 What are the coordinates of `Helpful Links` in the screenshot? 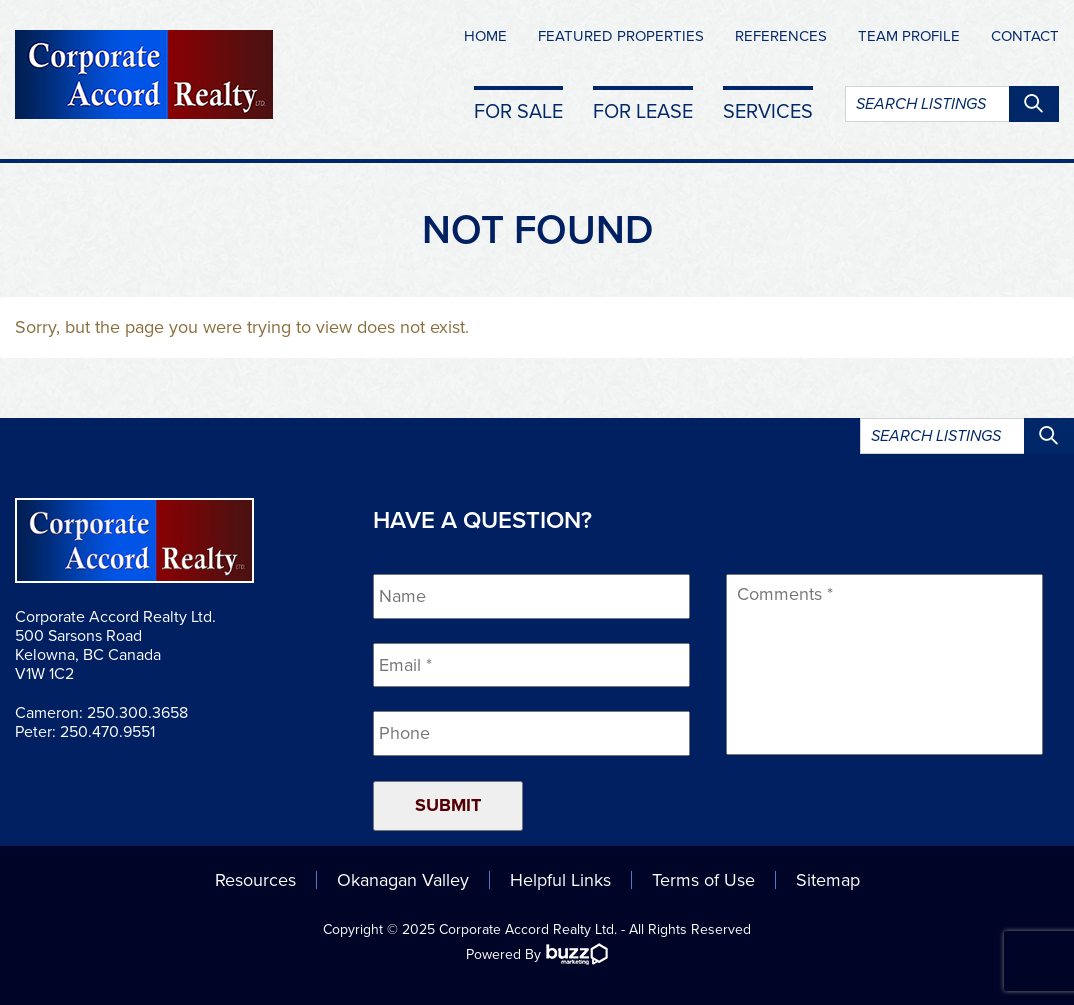 It's located at (560, 880).